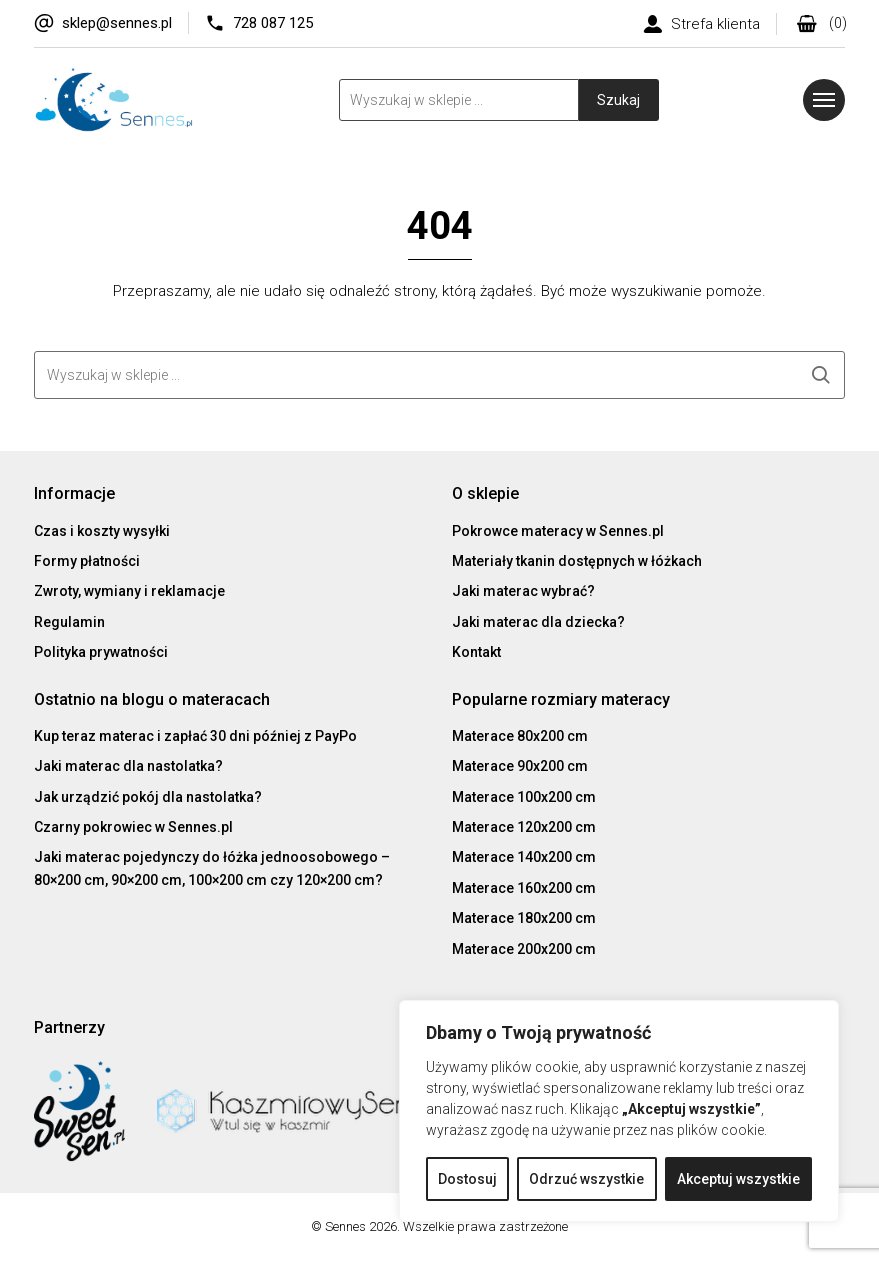  Describe the element at coordinates (538, 622) in the screenshot. I see `Jaki materac dla dziecka?` at that location.